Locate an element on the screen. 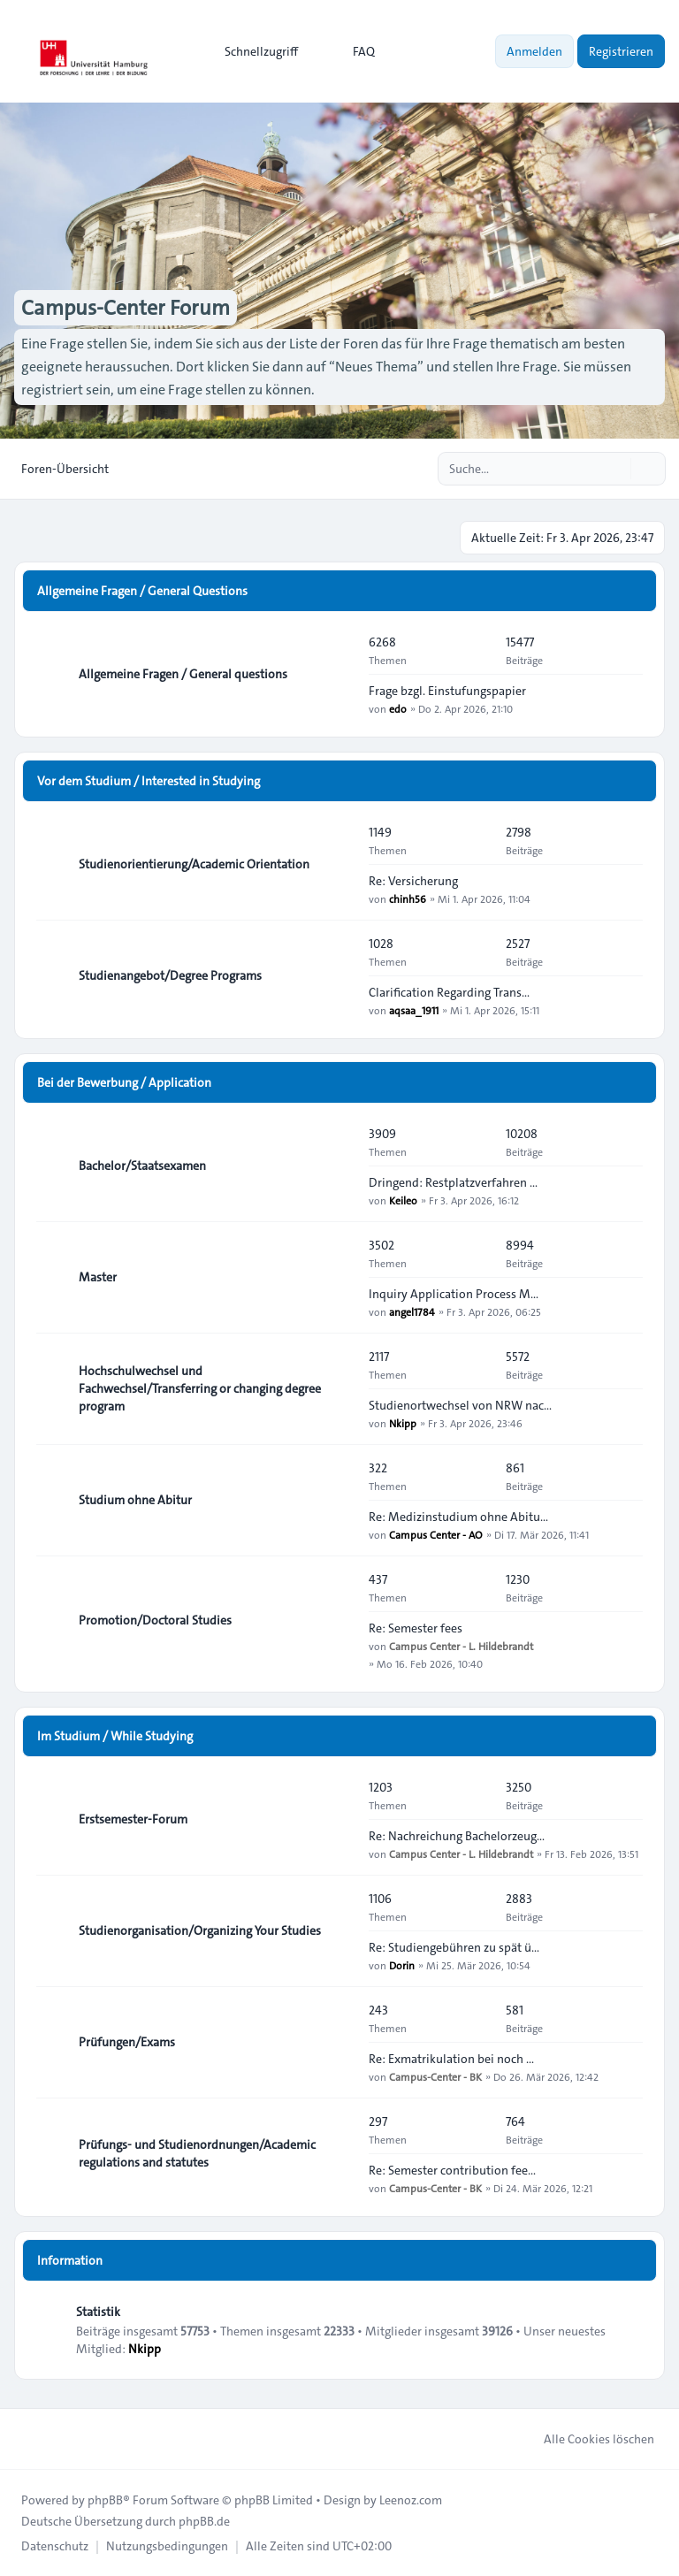 This screenshot has width=679, height=2576. [Feed - Studienangebot/Degree Programs] is located at coordinates (339, 975).